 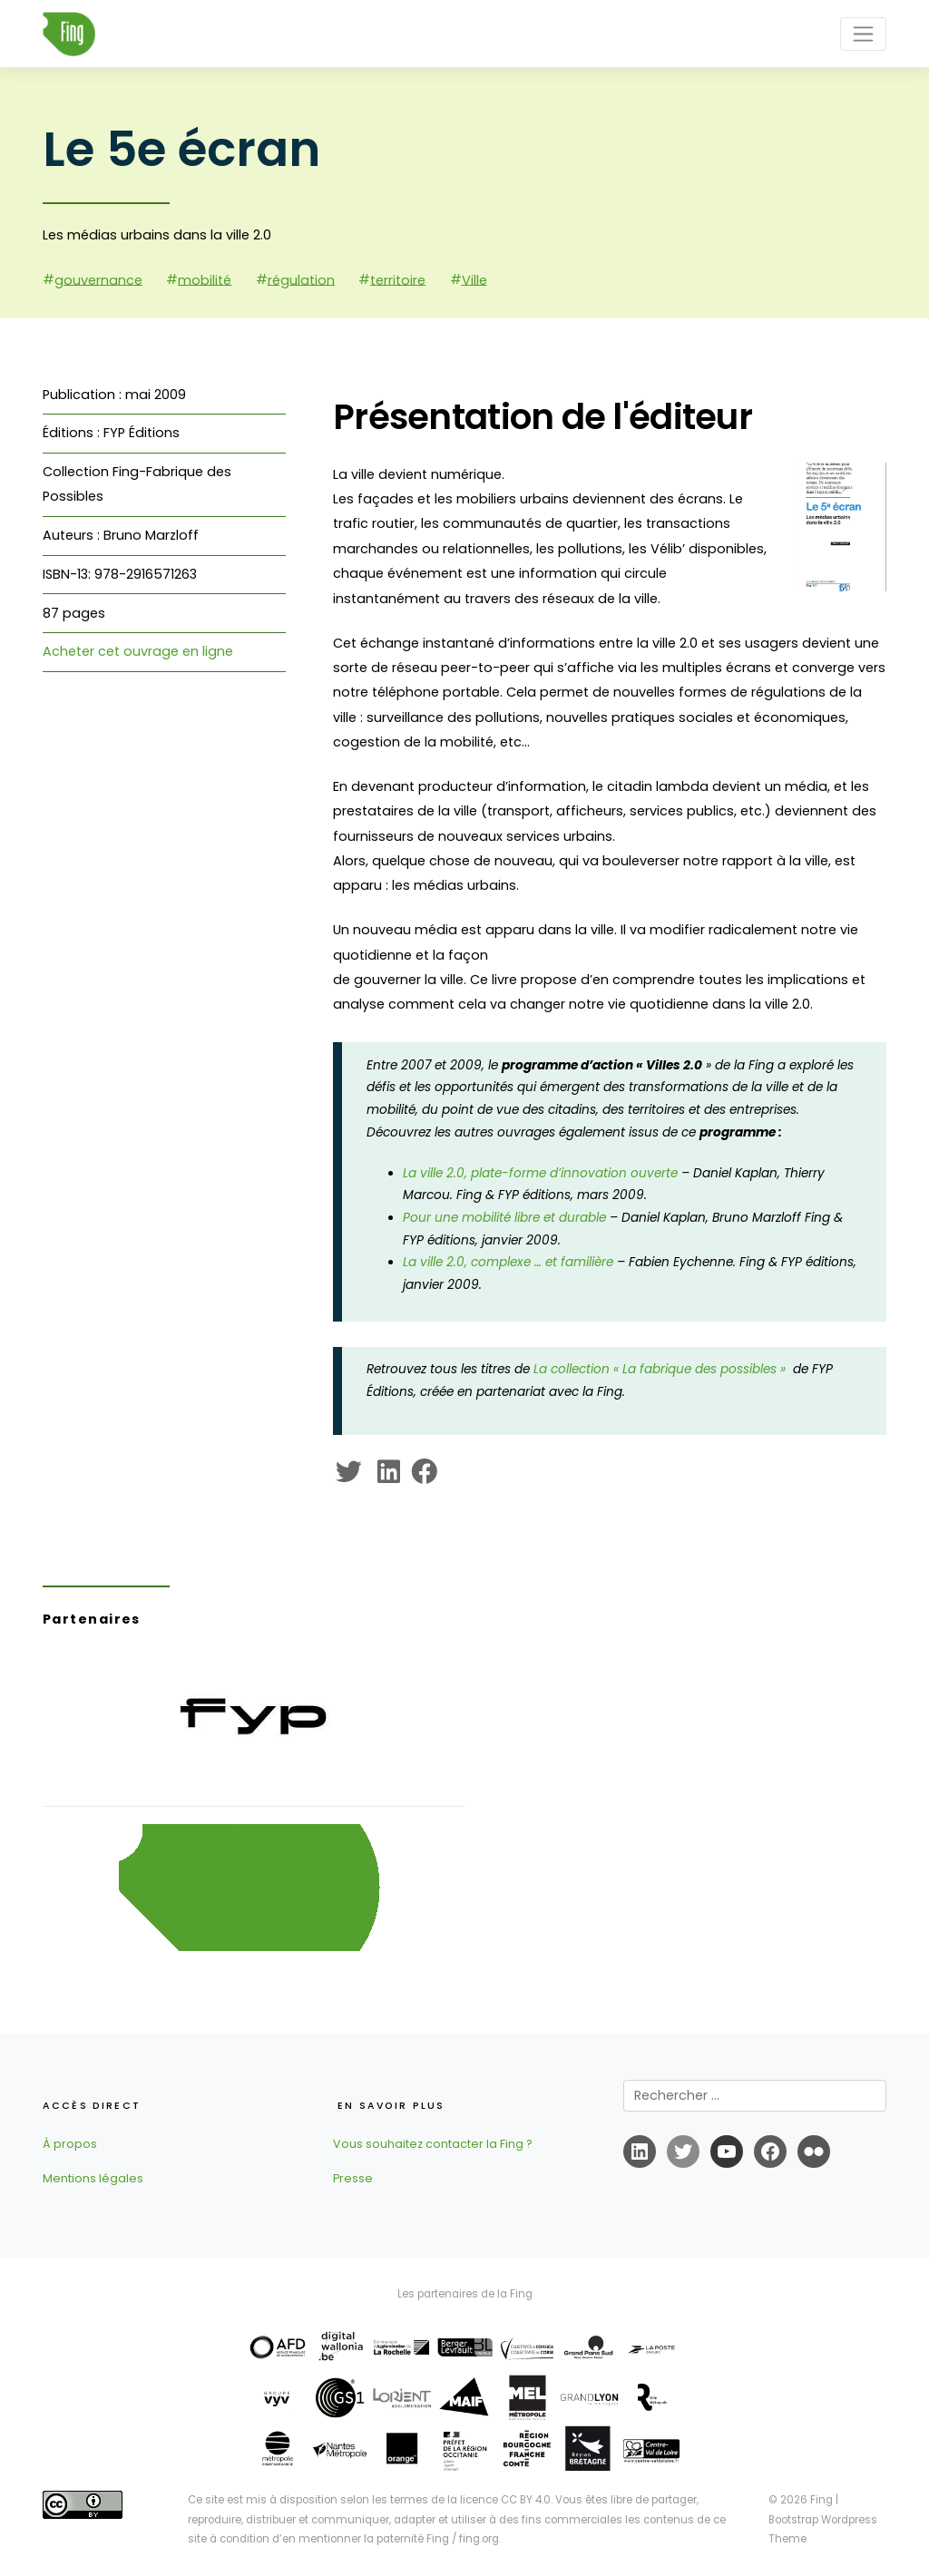 I want to click on gouvernance, so click(x=98, y=279).